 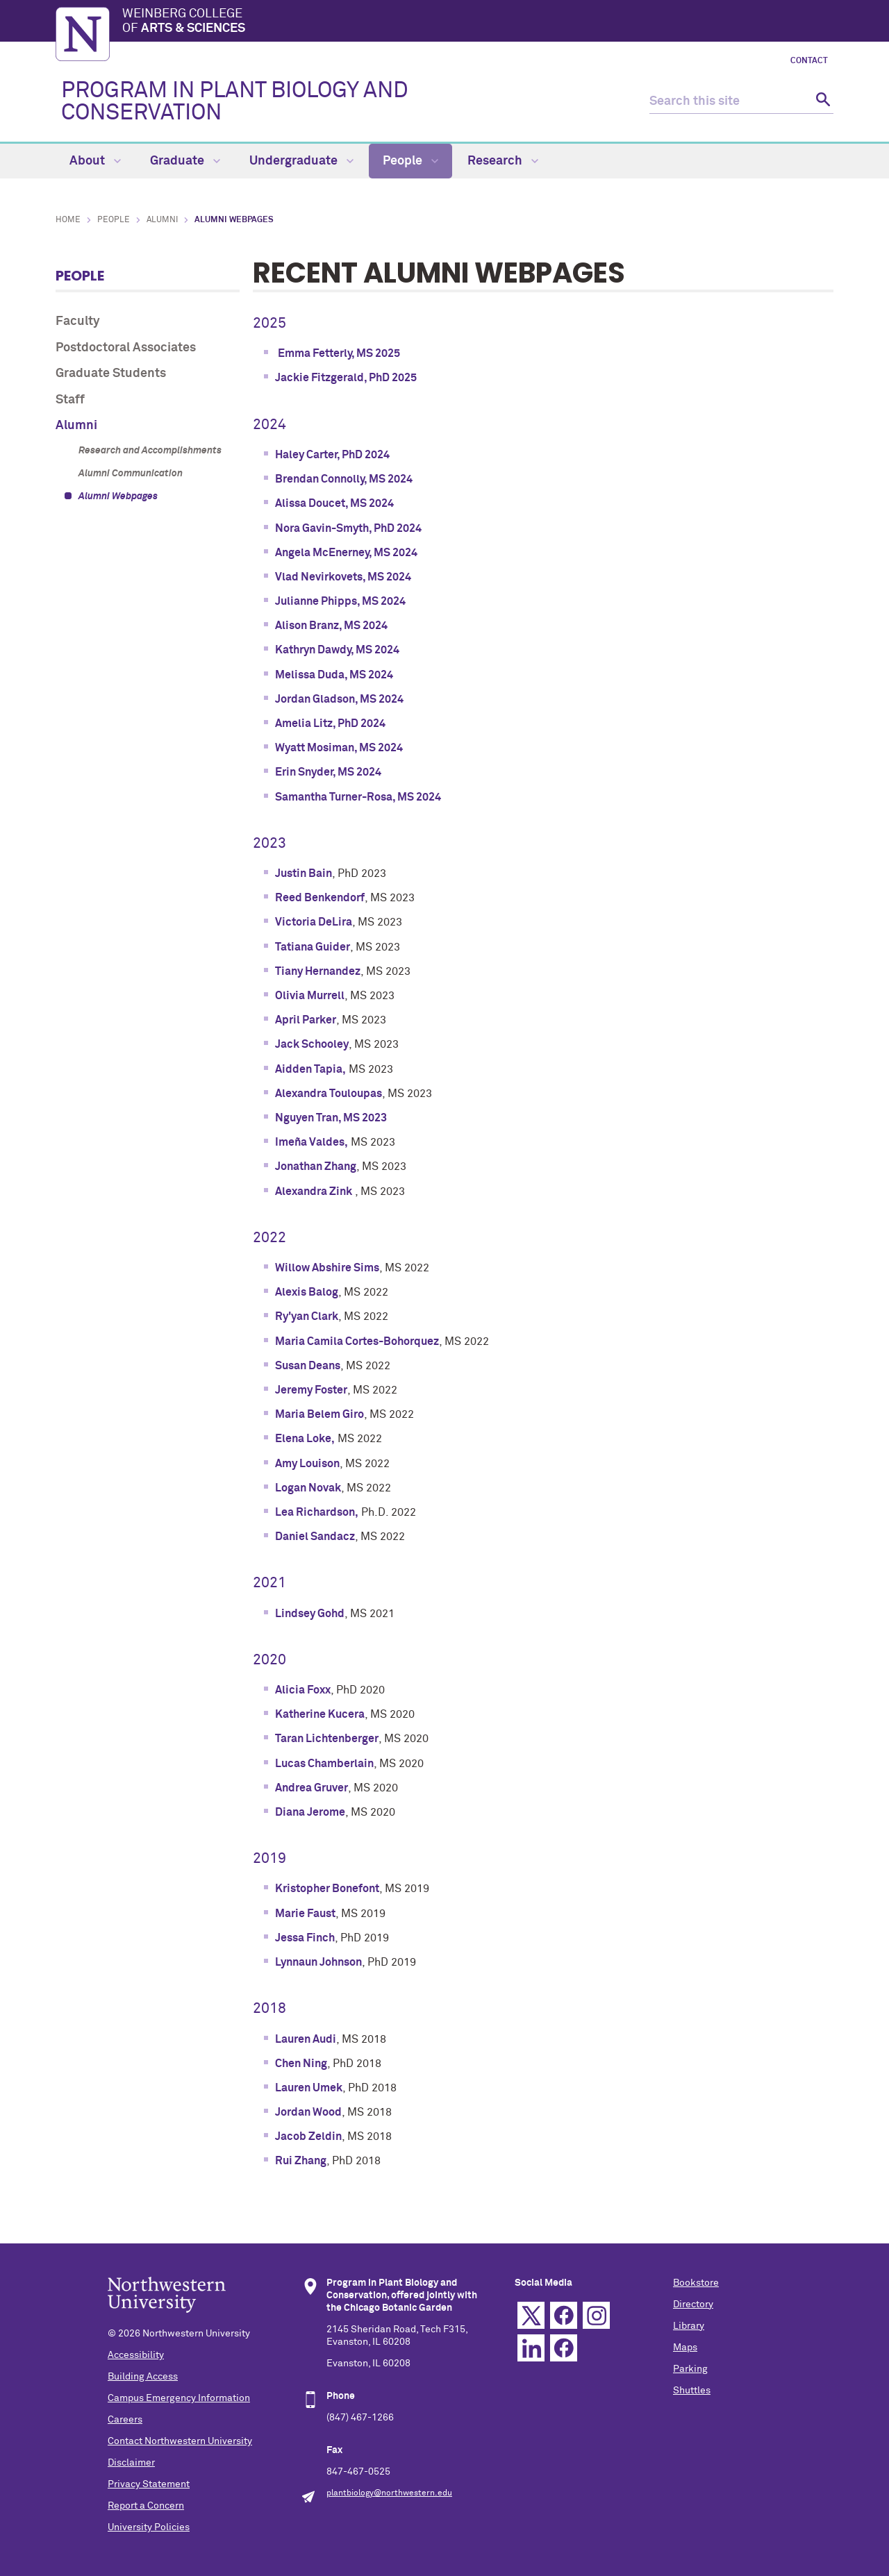 I want to click on Samantha Turner-Rosa, MS 2024, so click(x=358, y=797).